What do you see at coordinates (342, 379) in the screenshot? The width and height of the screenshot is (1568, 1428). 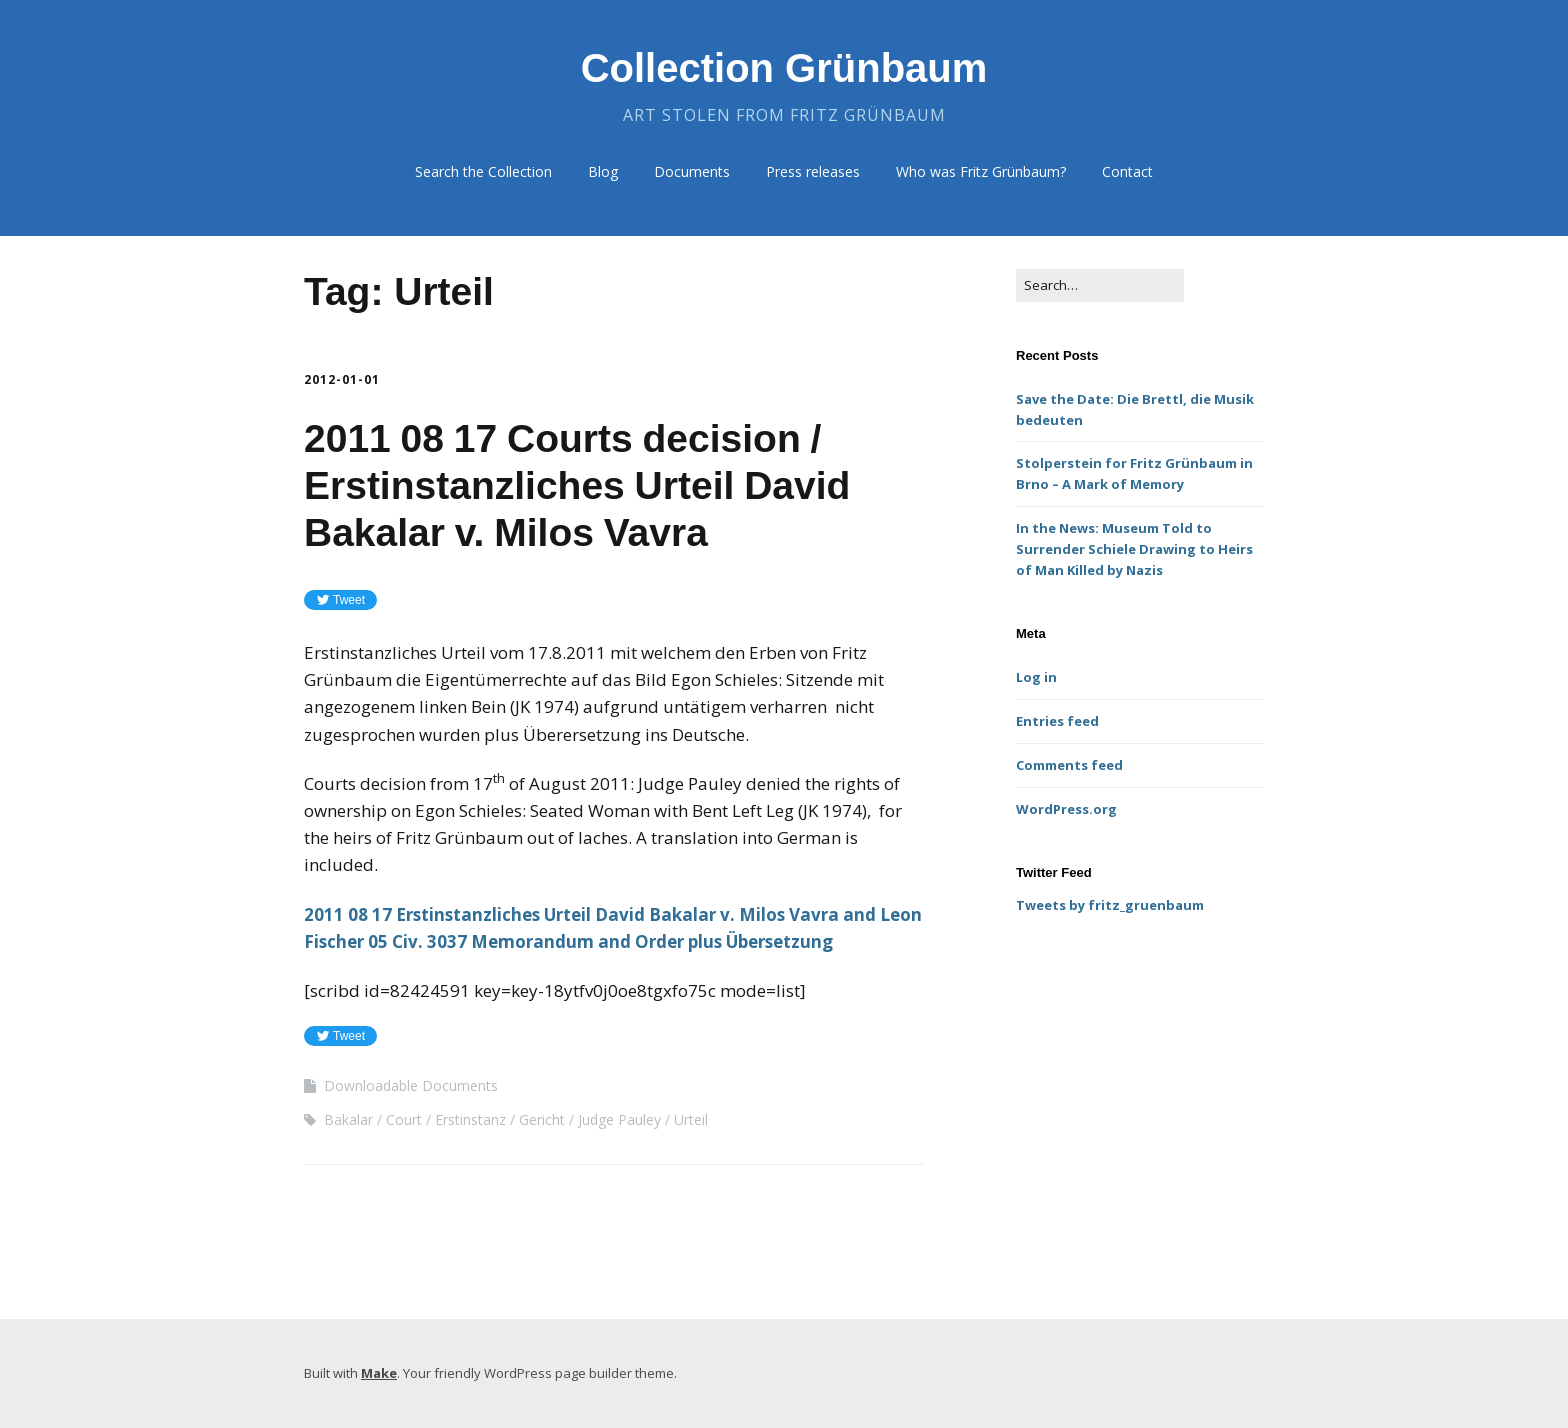 I see `2012-01-01` at bounding box center [342, 379].